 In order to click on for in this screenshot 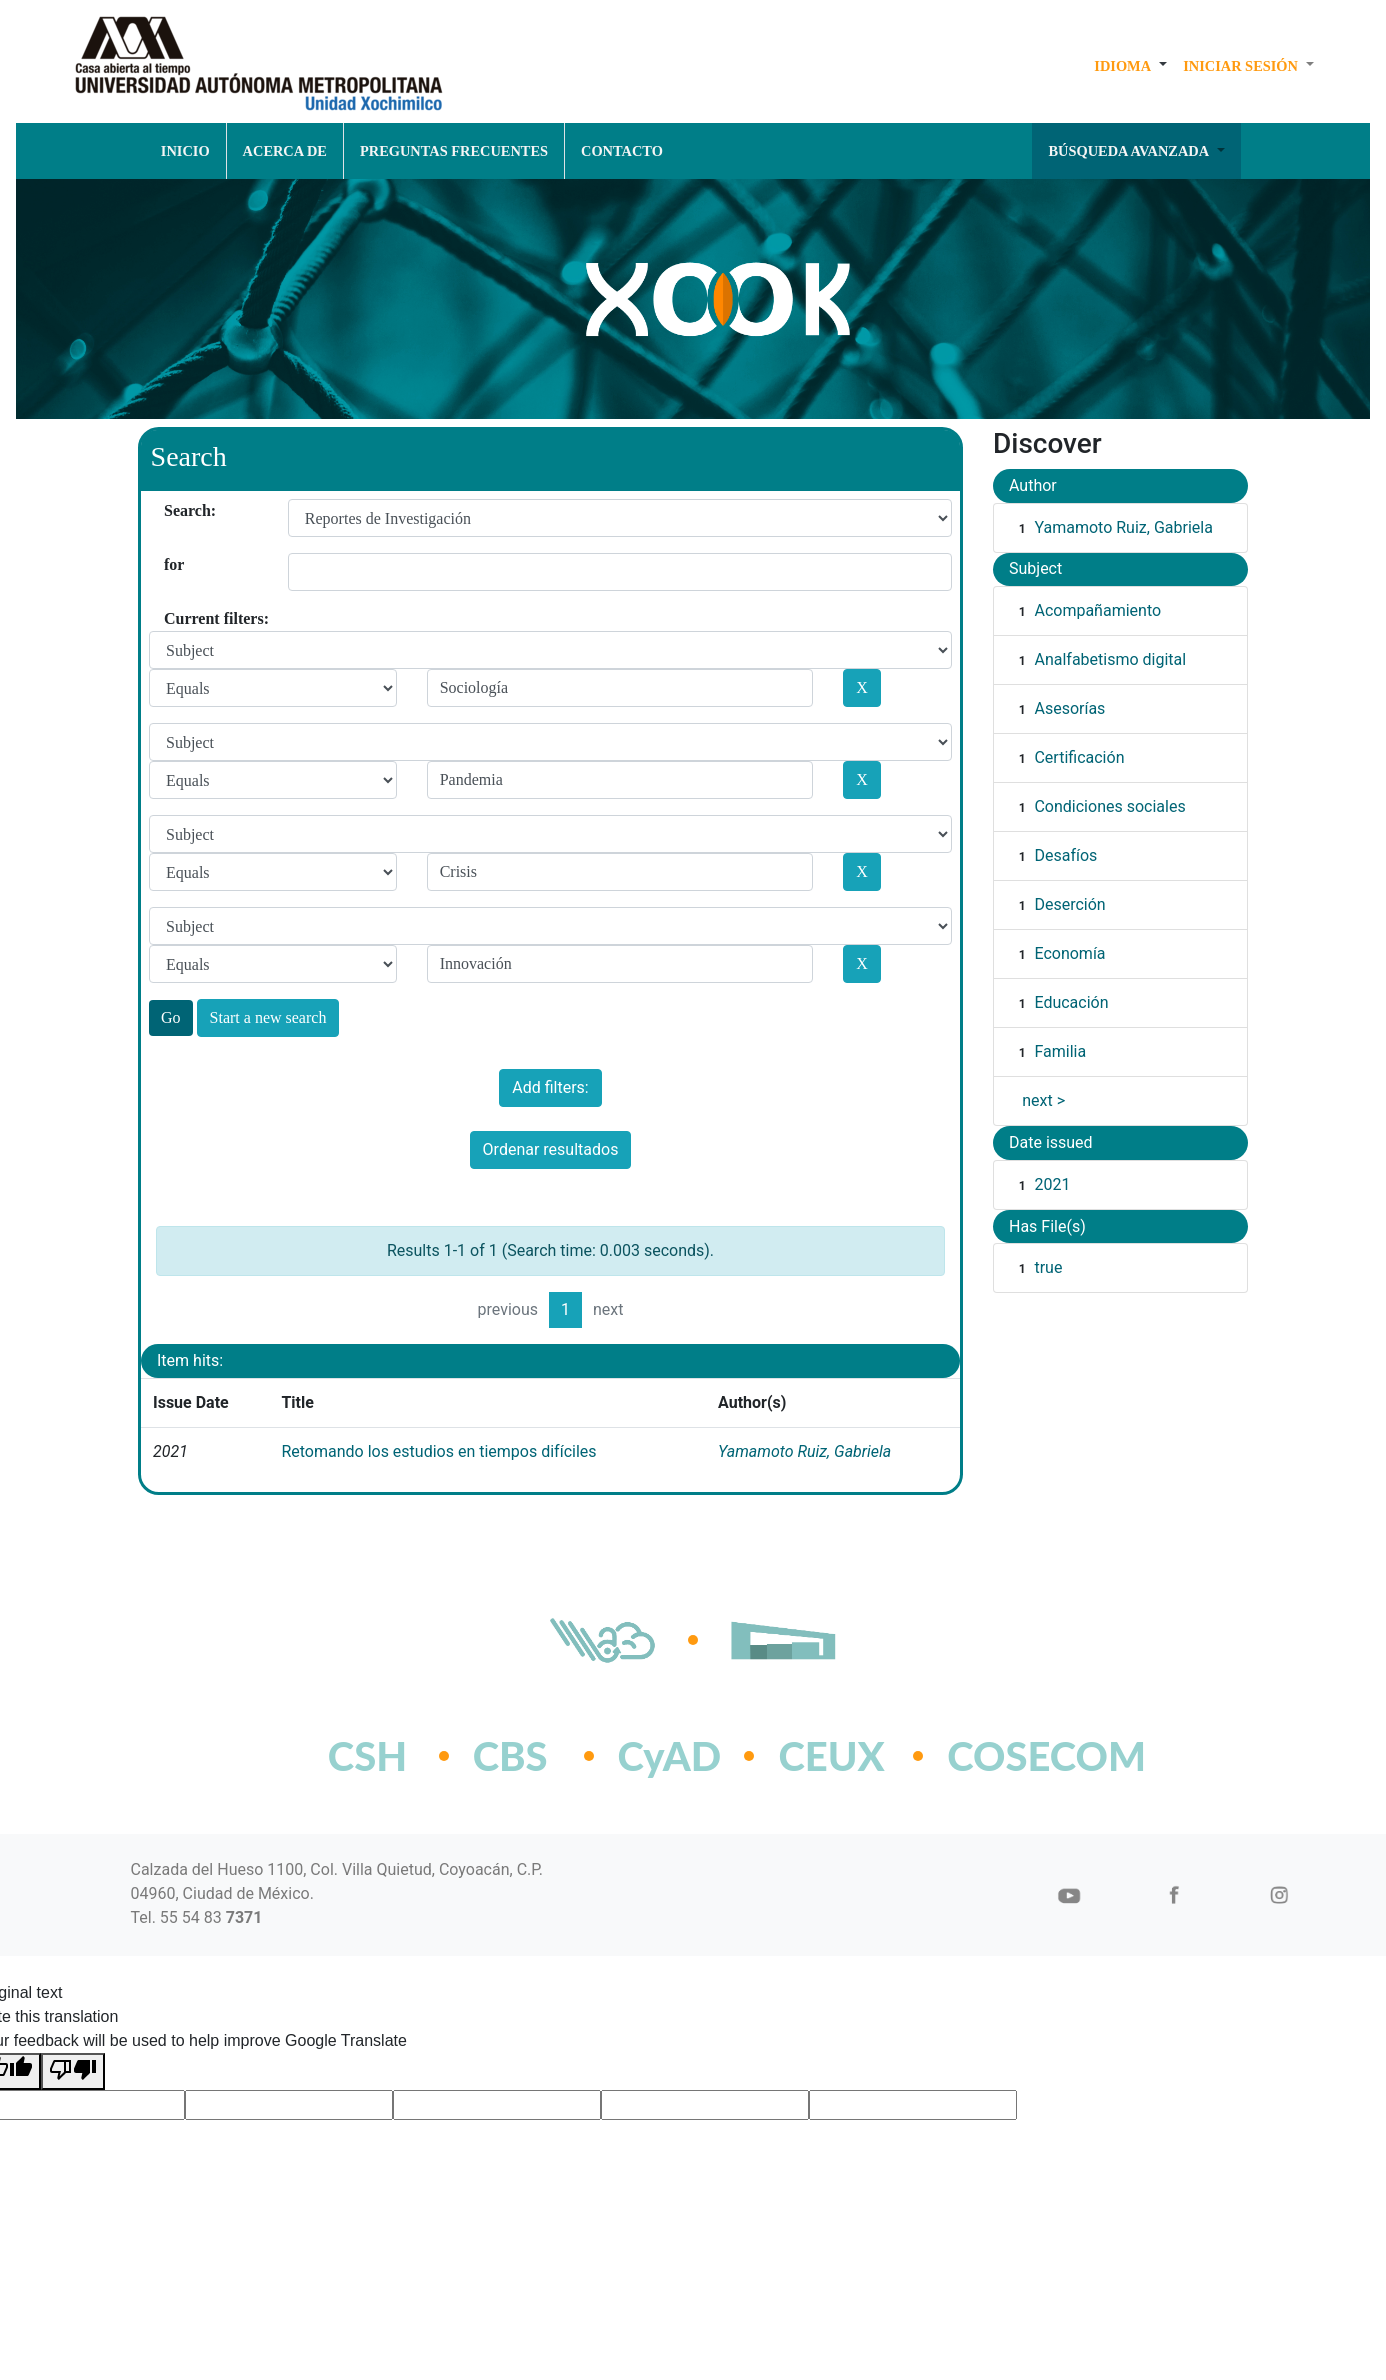, I will do `click(171, 564)`.